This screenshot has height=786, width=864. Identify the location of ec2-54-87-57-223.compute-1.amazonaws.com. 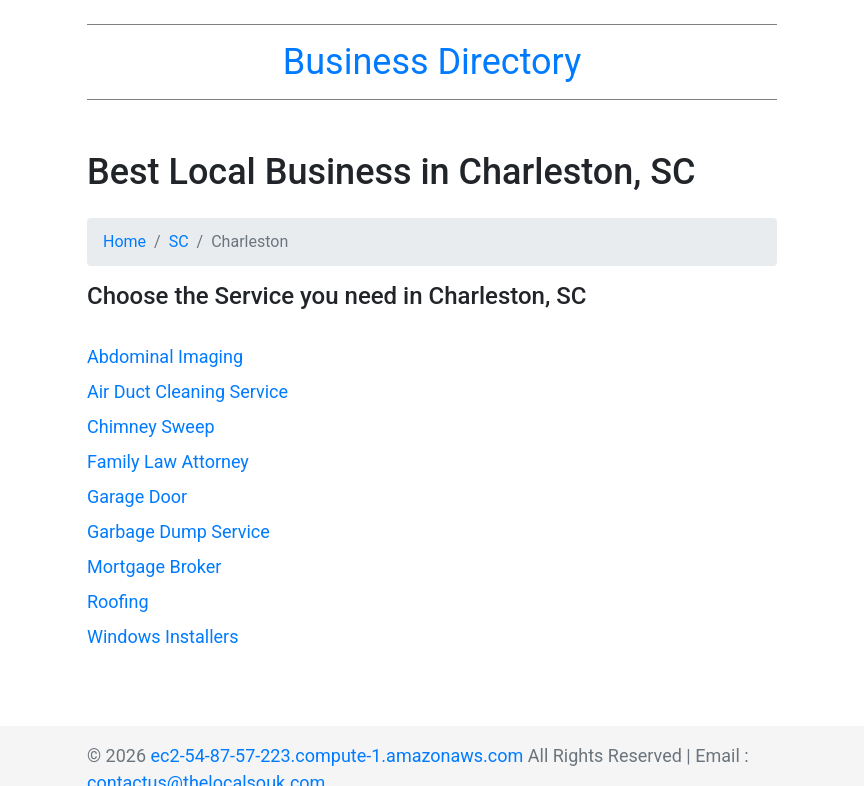
(337, 755).